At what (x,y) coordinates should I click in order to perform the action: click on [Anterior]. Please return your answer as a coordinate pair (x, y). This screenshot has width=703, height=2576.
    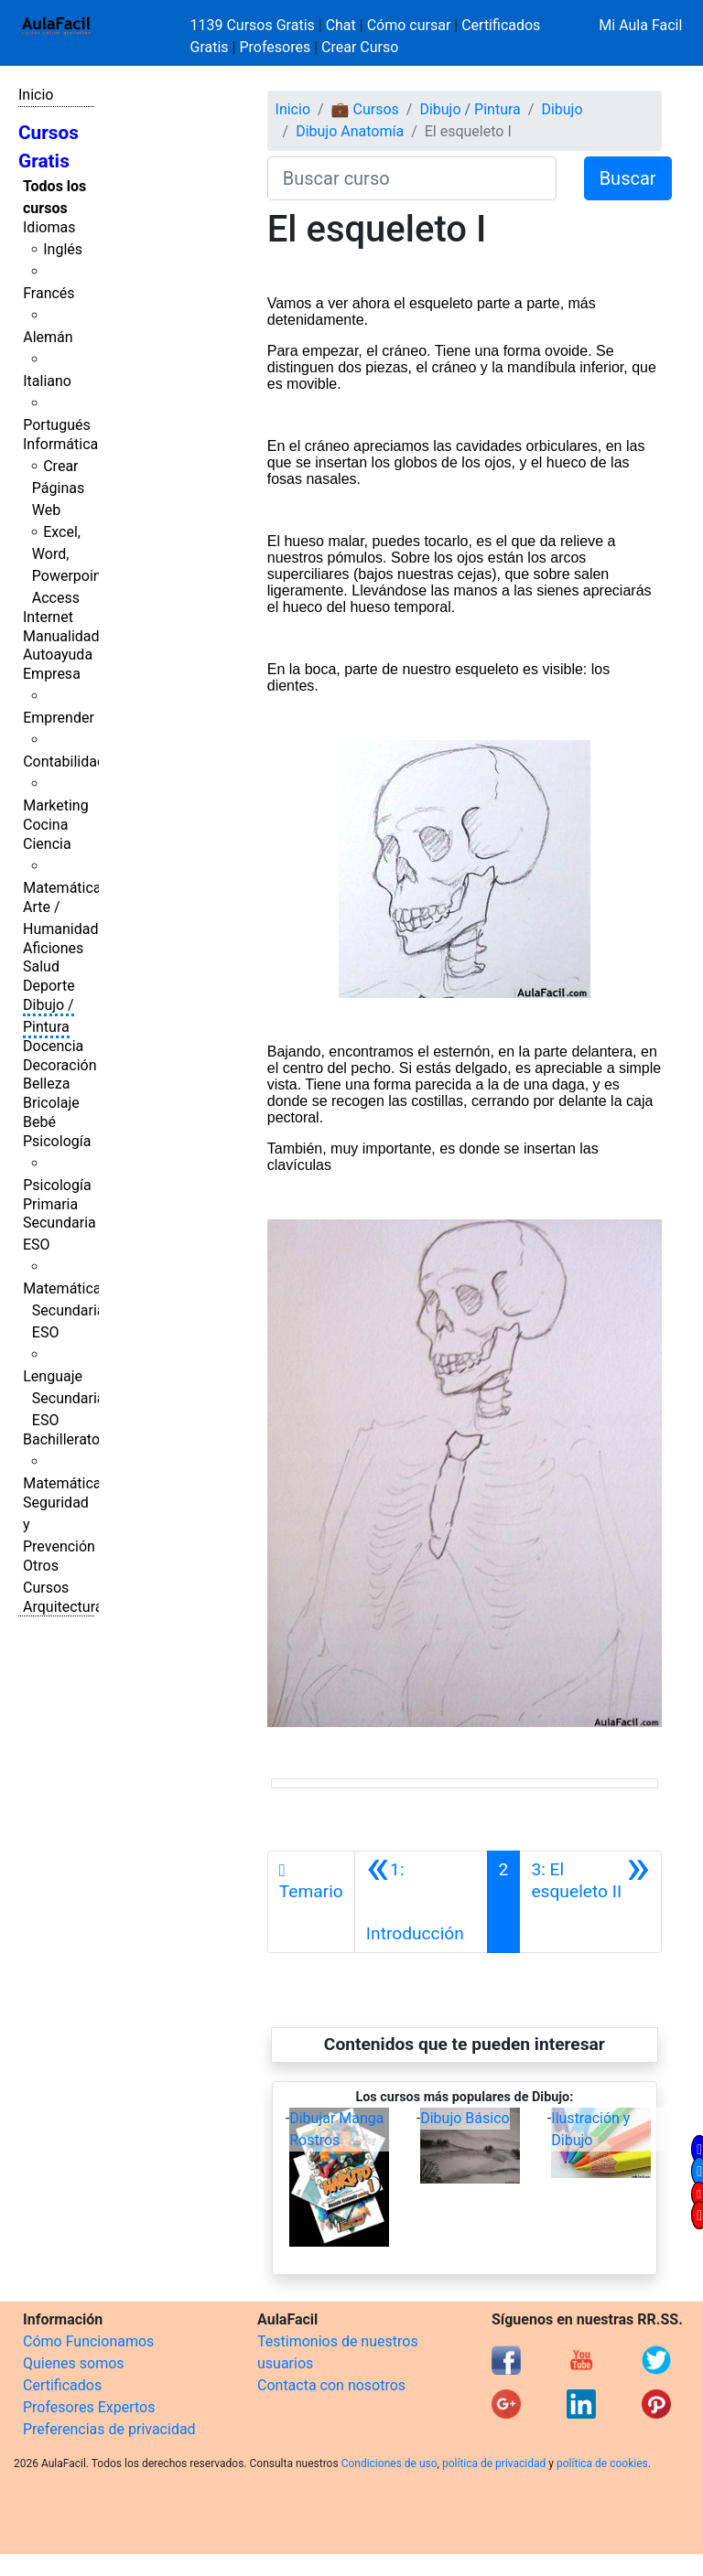
    Looking at the image, I should click on (421, 1902).